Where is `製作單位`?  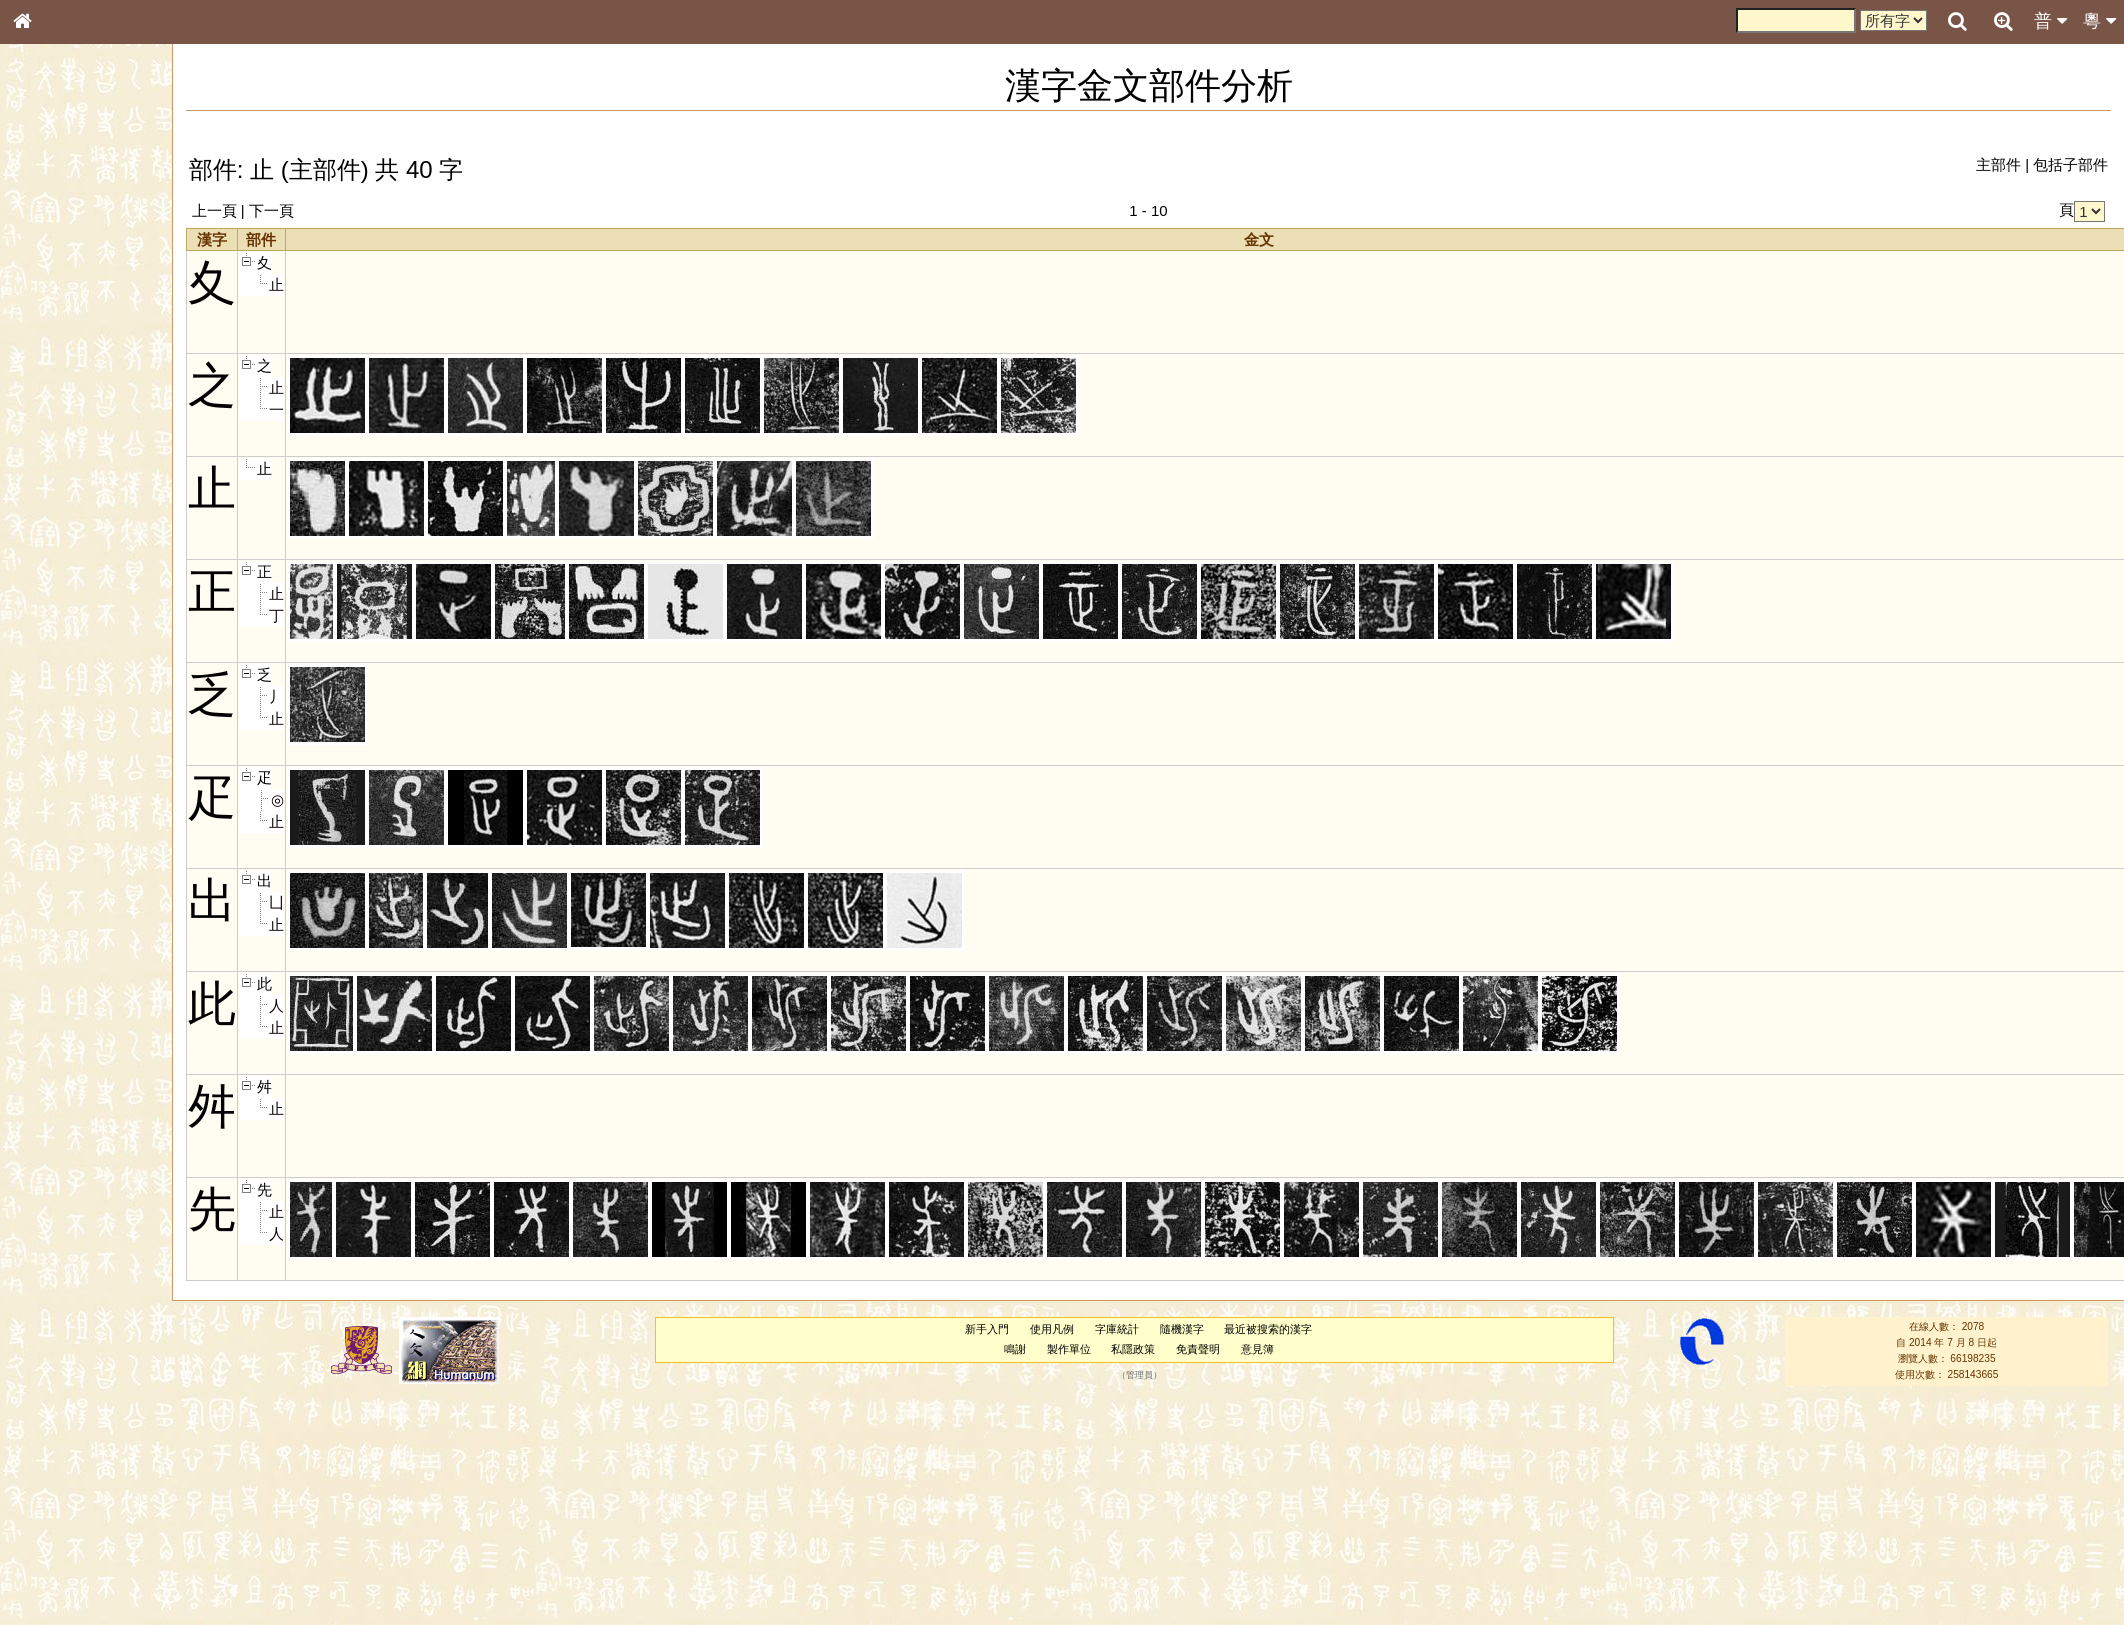 製作單位 is located at coordinates (1069, 1349).